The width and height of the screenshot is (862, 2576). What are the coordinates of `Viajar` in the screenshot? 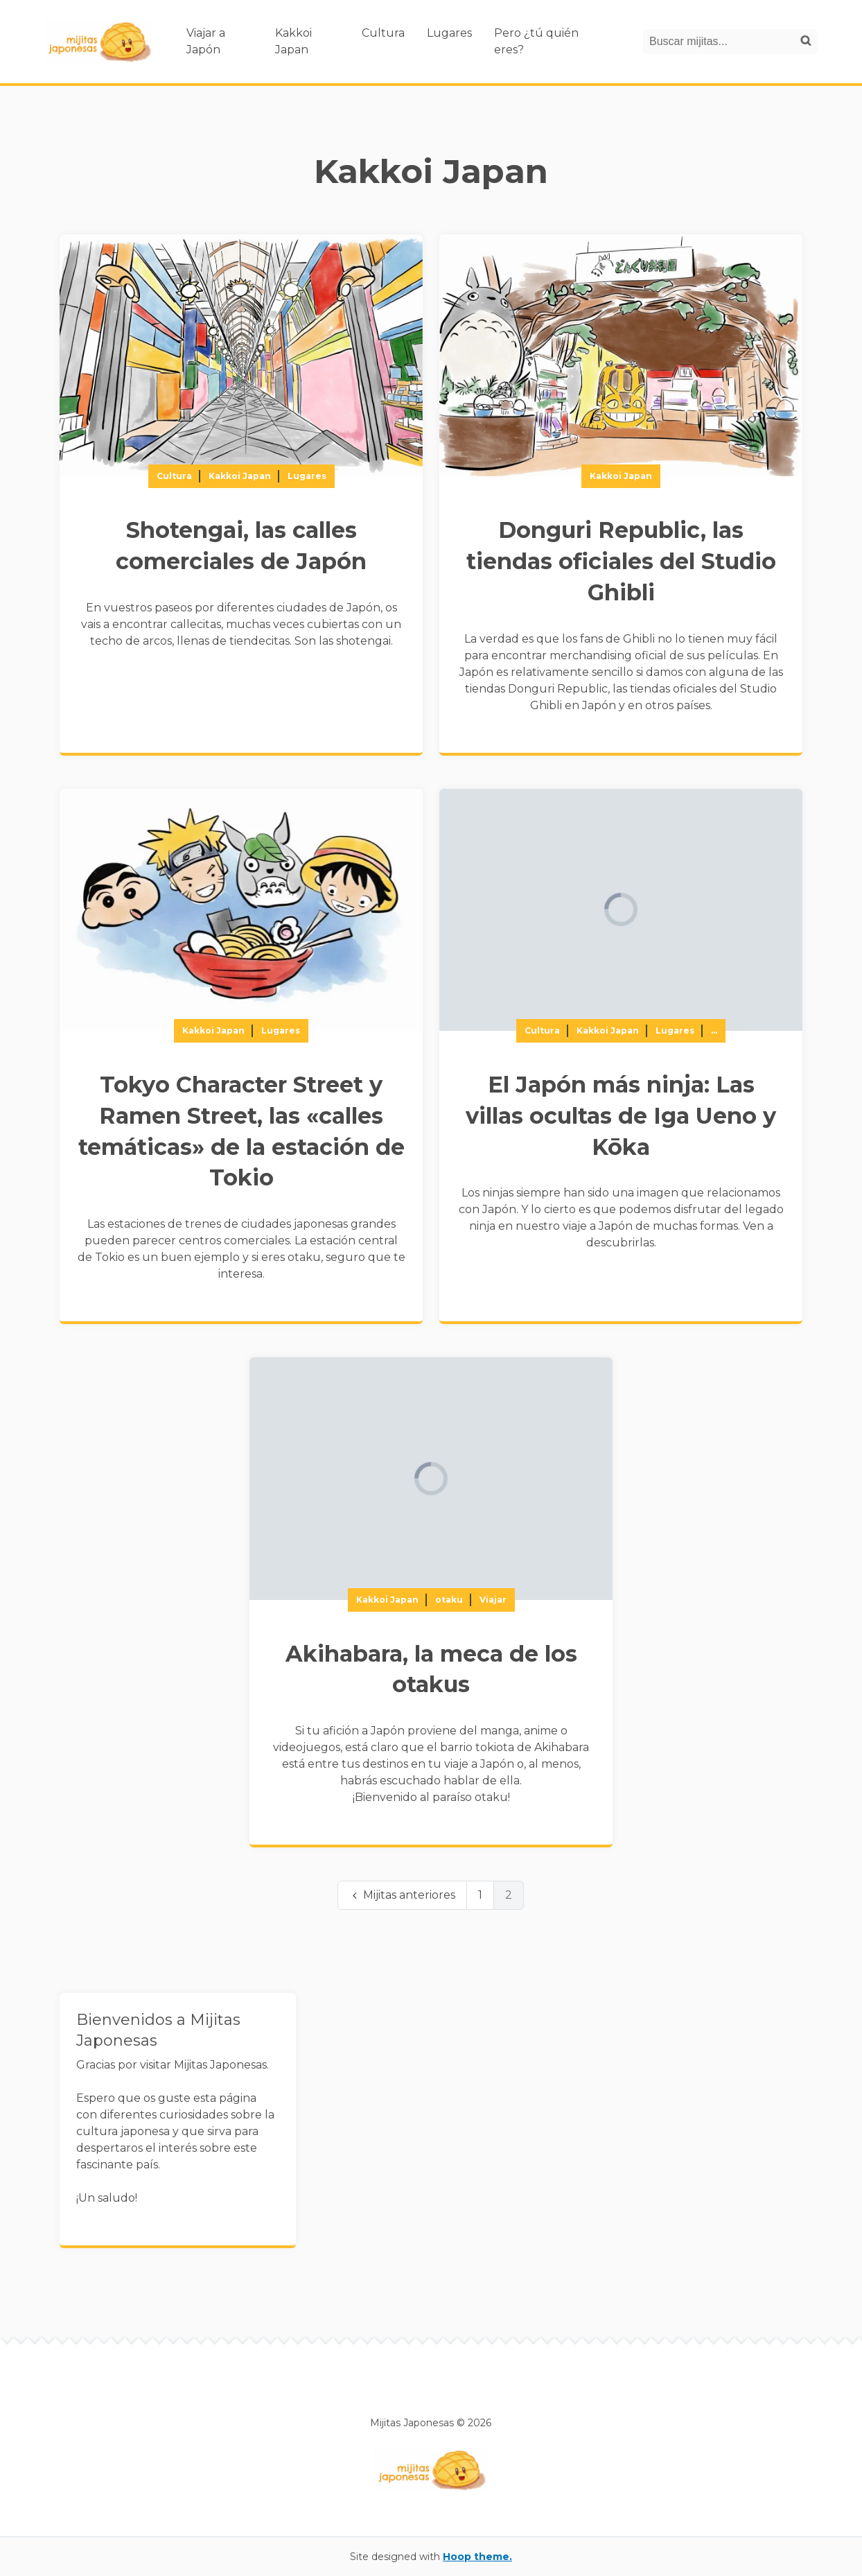 It's located at (493, 1599).